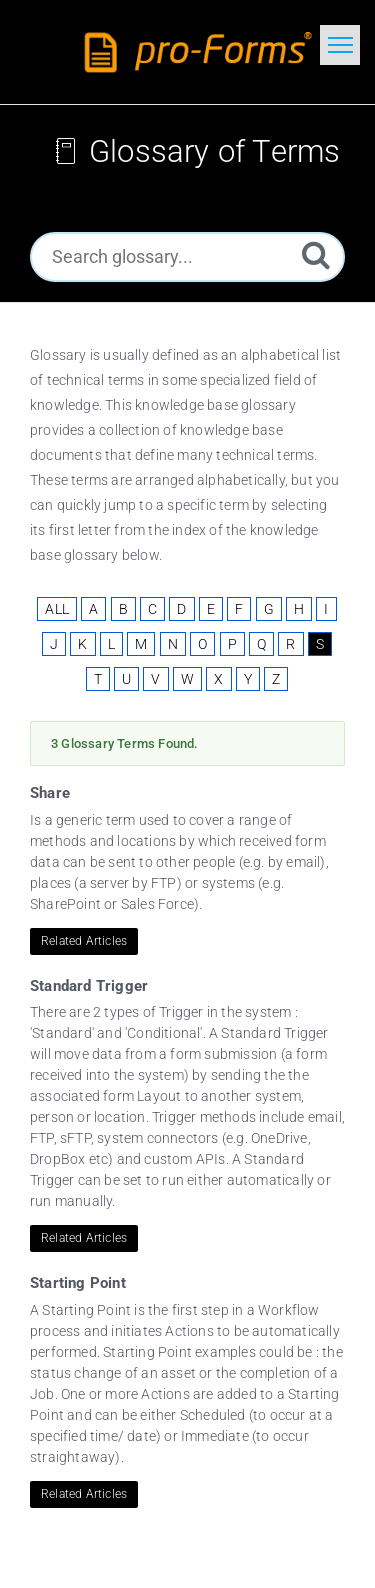 The image size is (375, 1588). What do you see at coordinates (181, 609) in the screenshot?
I see `D [View Glossary Items Starting With D]` at bounding box center [181, 609].